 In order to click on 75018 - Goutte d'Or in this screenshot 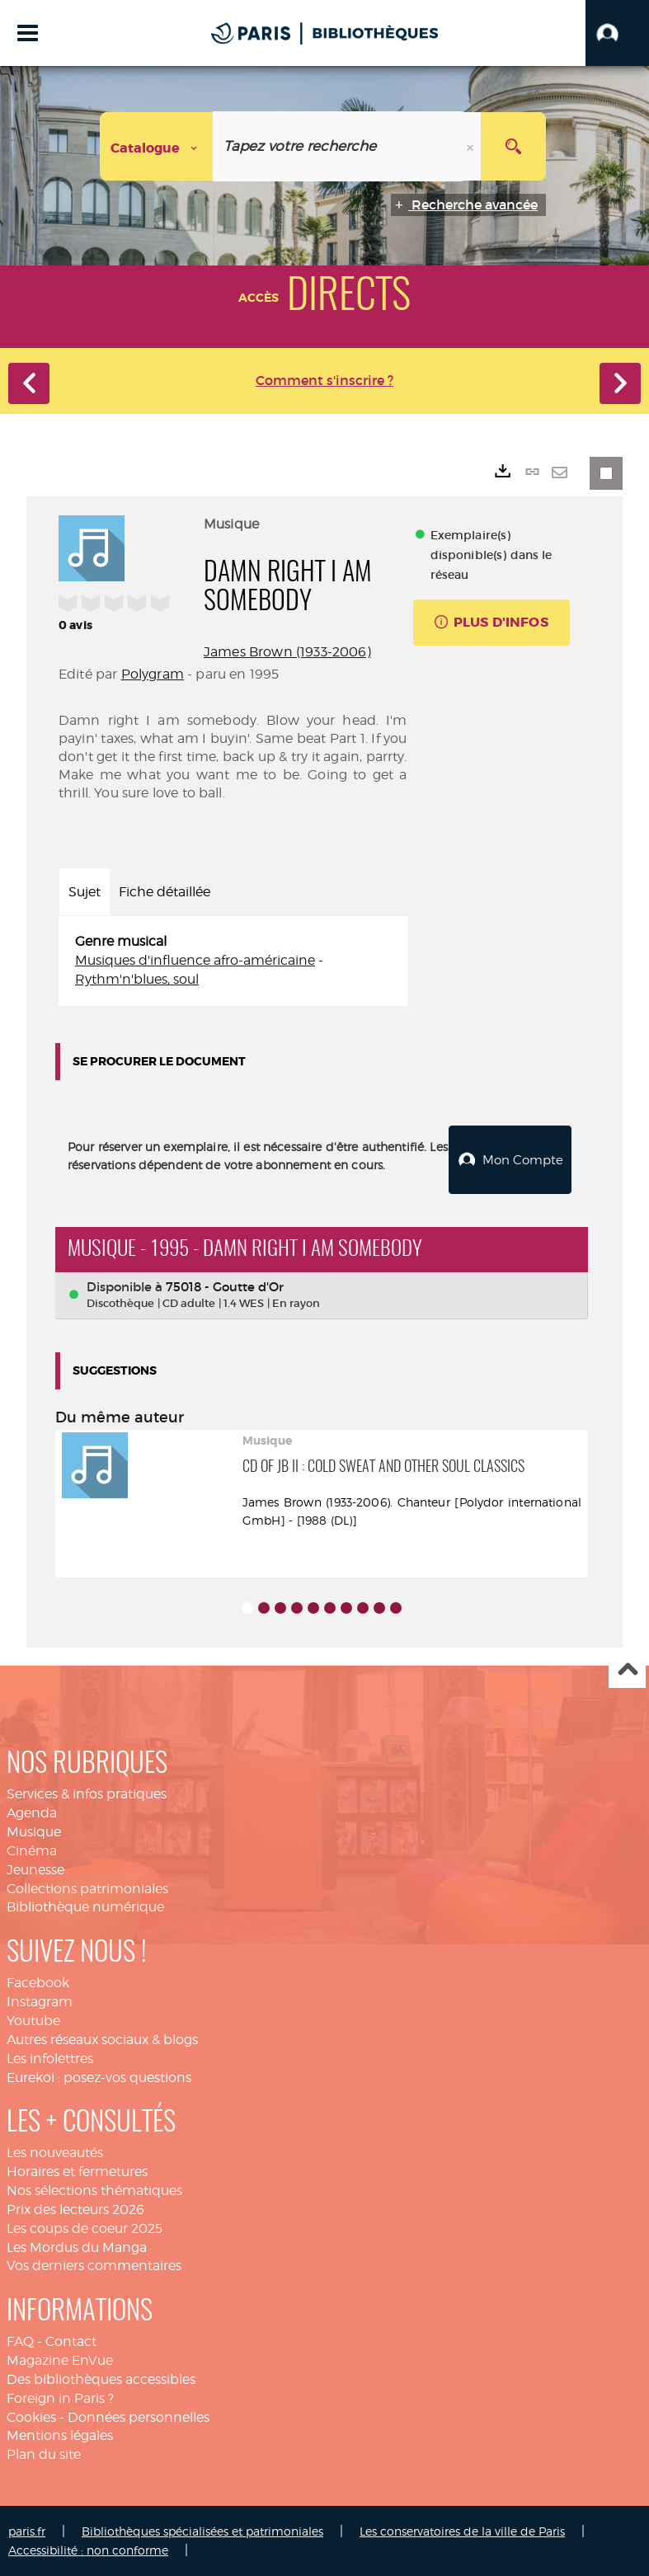, I will do `click(225, 1286)`.